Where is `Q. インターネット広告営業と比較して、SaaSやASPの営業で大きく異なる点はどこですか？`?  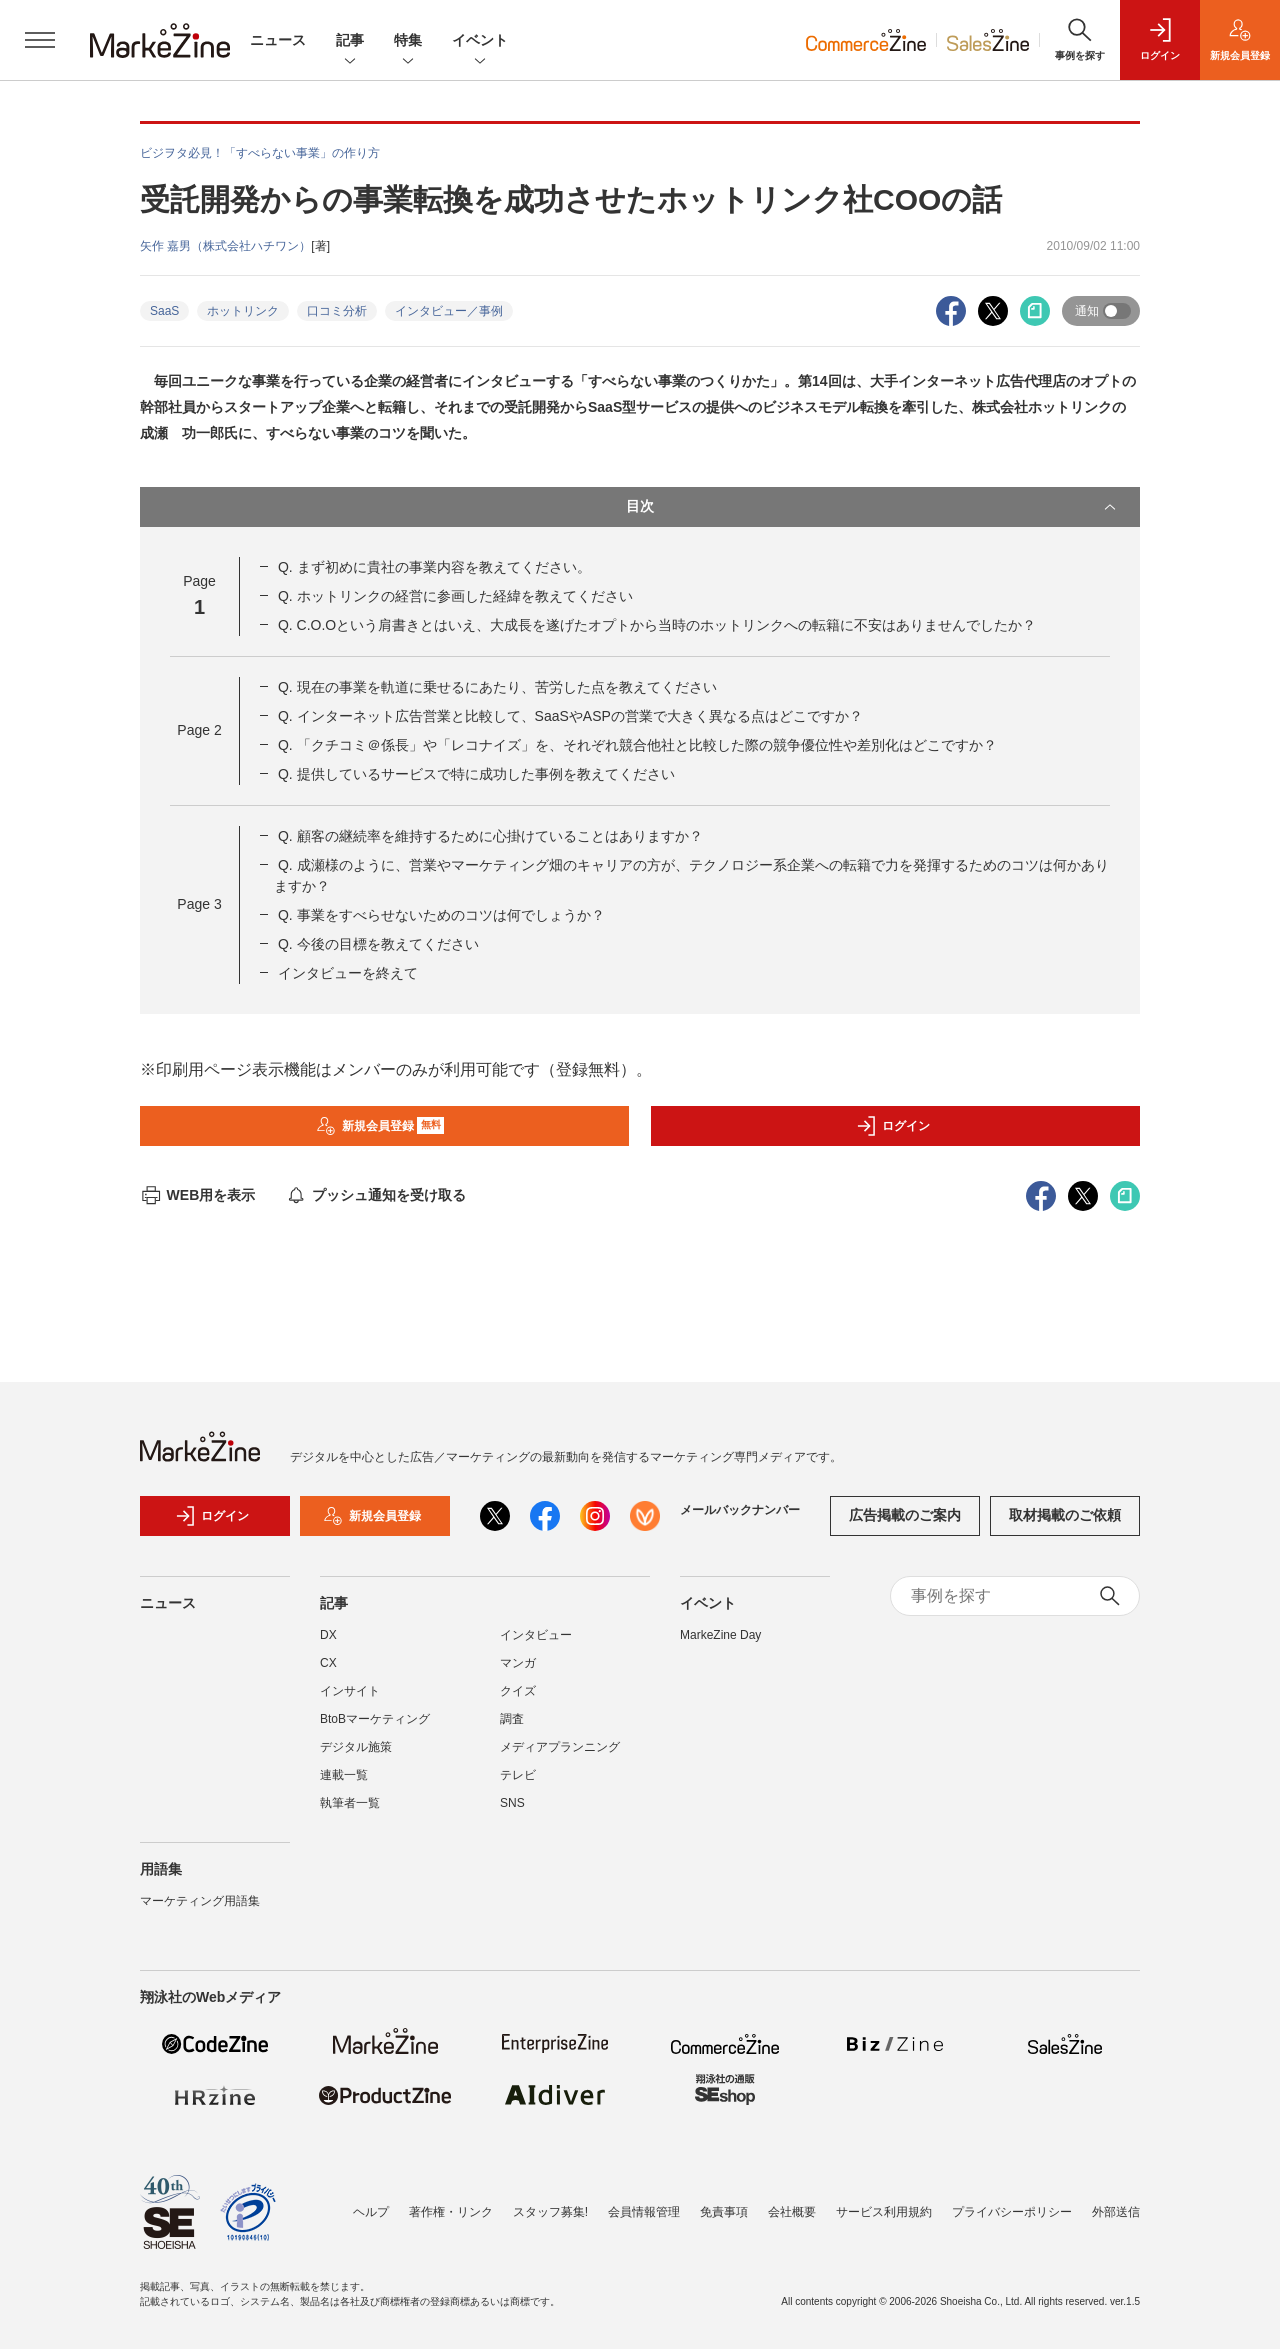 Q. インターネット広告営業と比較して、SaaSやASPの営業で大きく異なる点はどこですか？ is located at coordinates (570, 716).